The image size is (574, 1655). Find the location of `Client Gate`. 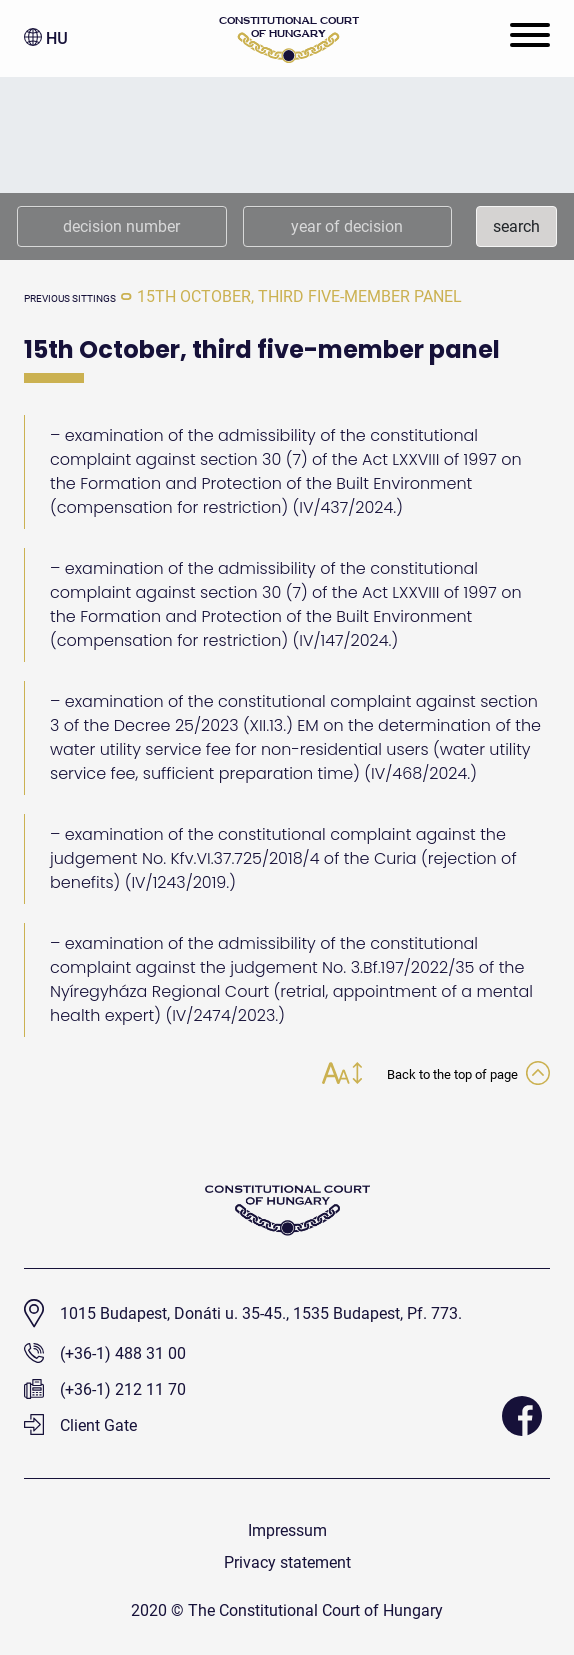

Client Gate is located at coordinates (80, 1425).